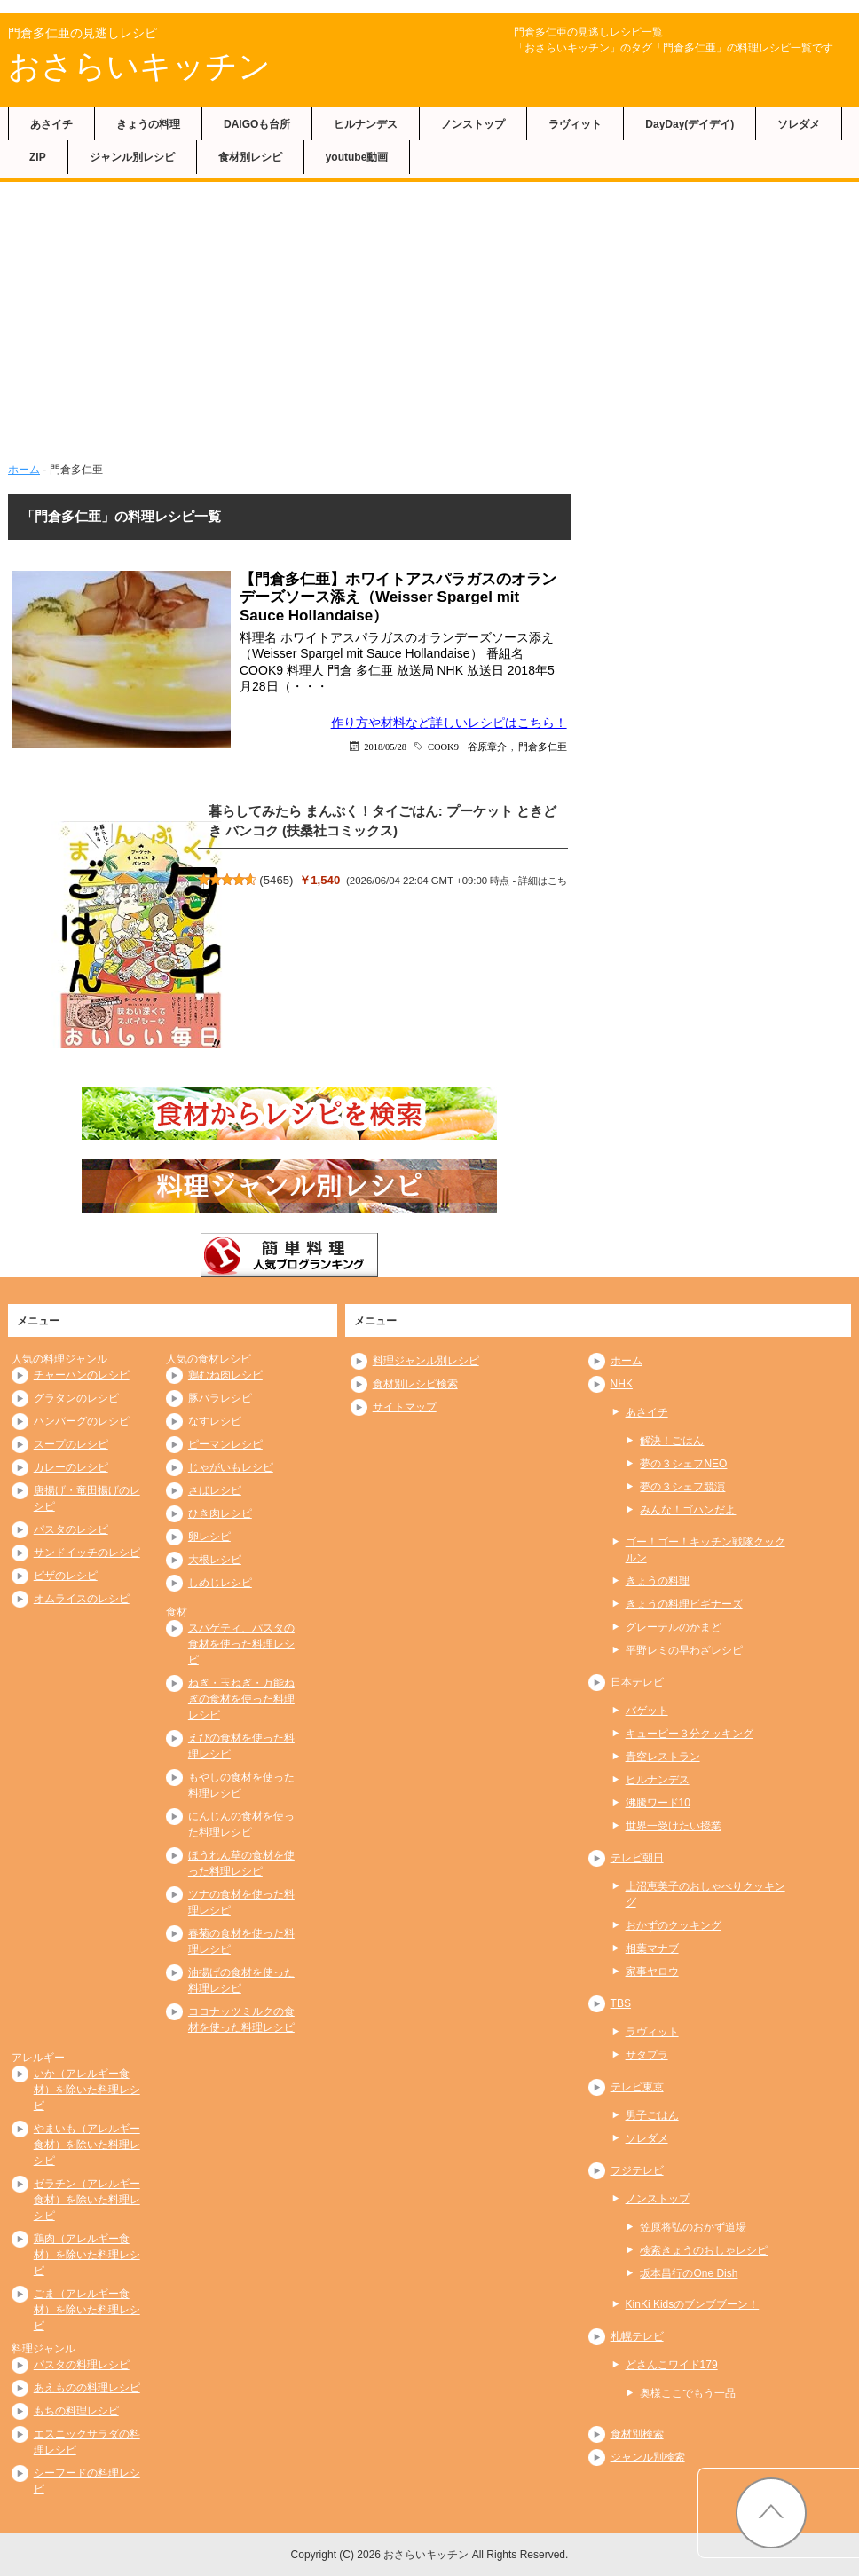 The width and height of the screenshot is (859, 2576). Describe the element at coordinates (443, 746) in the screenshot. I see `COOK9` at that location.